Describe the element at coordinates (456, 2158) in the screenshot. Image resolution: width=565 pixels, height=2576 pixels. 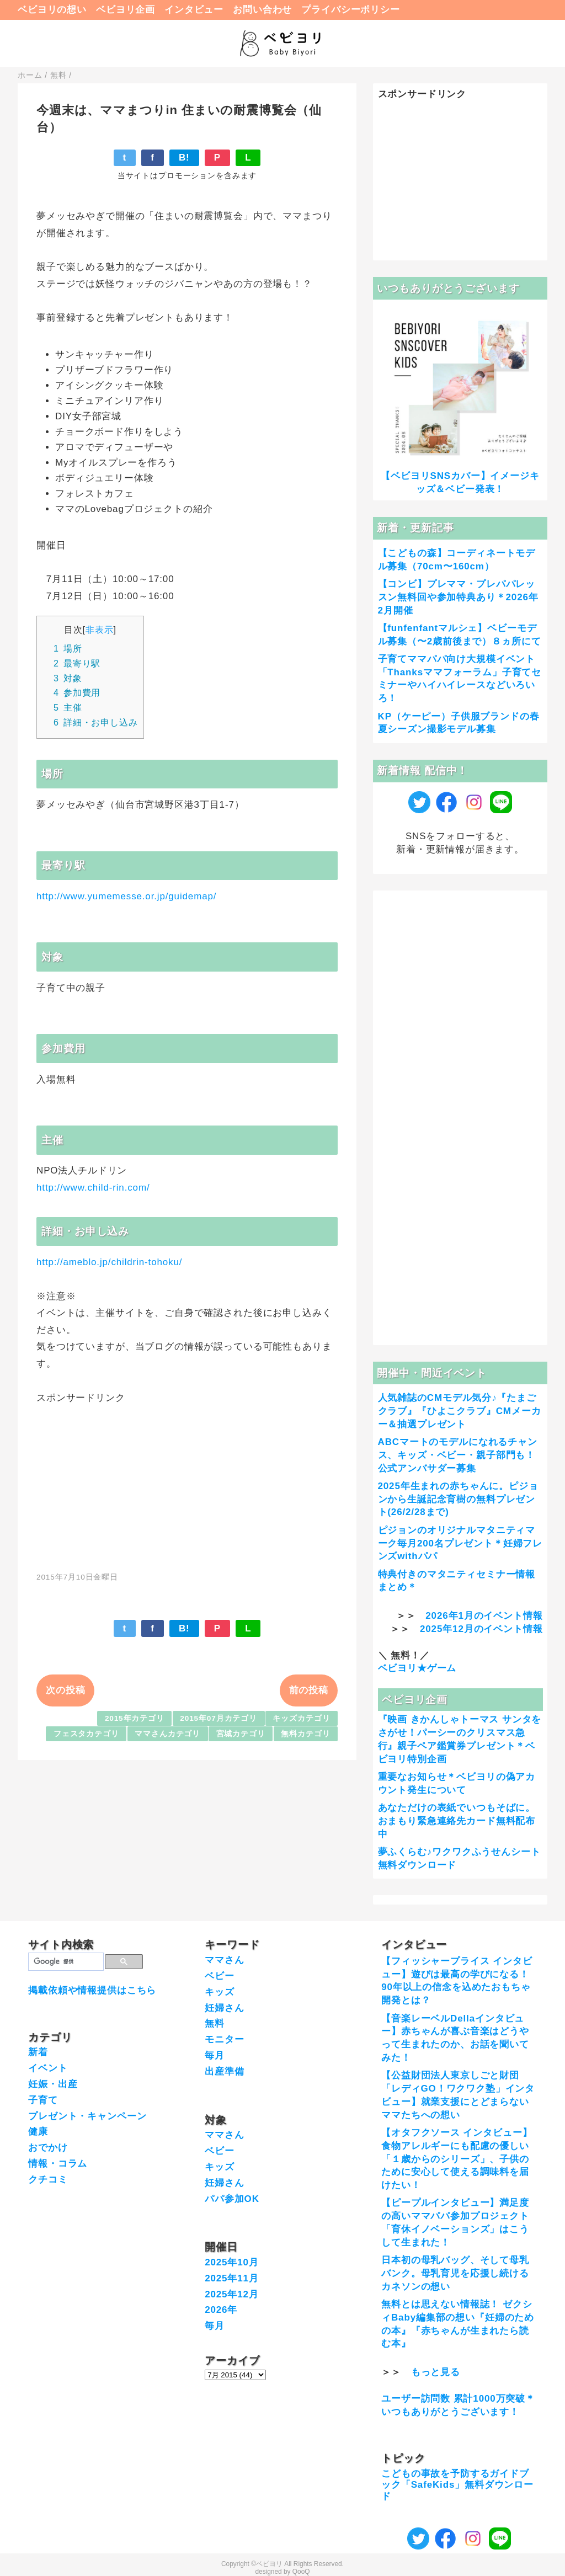
I see `【オタフクソース インタビュー】食物アレルギーにも配慮の優しい「１歳からのシリーズ」、子供のために安心して使える調味料を届けたい！` at that location.